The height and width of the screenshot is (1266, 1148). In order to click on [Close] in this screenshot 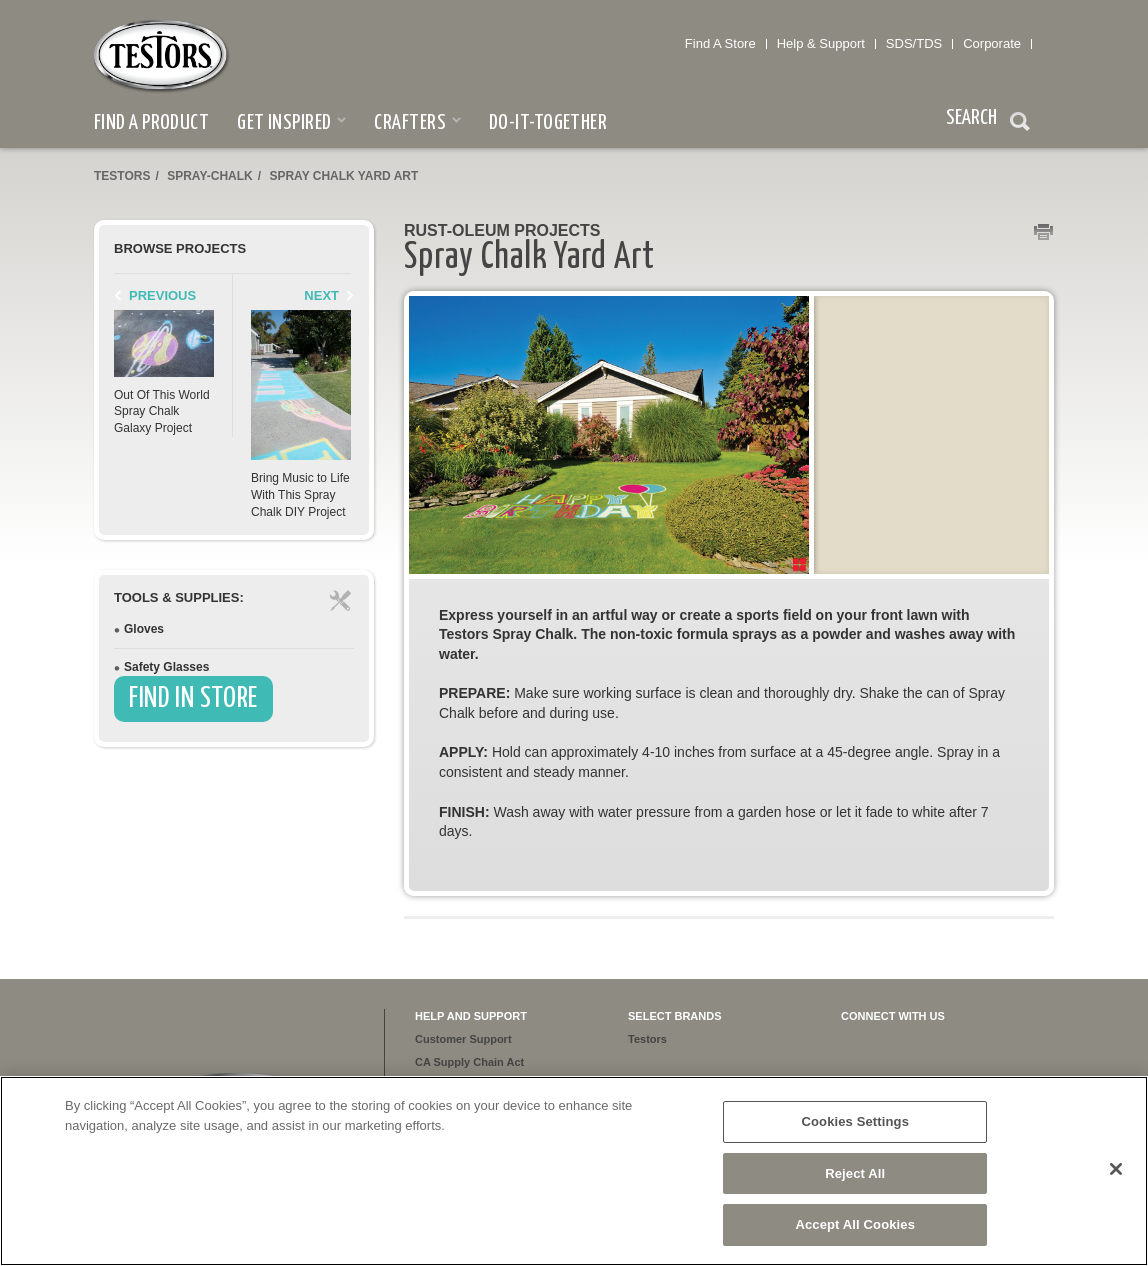, I will do `click(1116, 1169)`.